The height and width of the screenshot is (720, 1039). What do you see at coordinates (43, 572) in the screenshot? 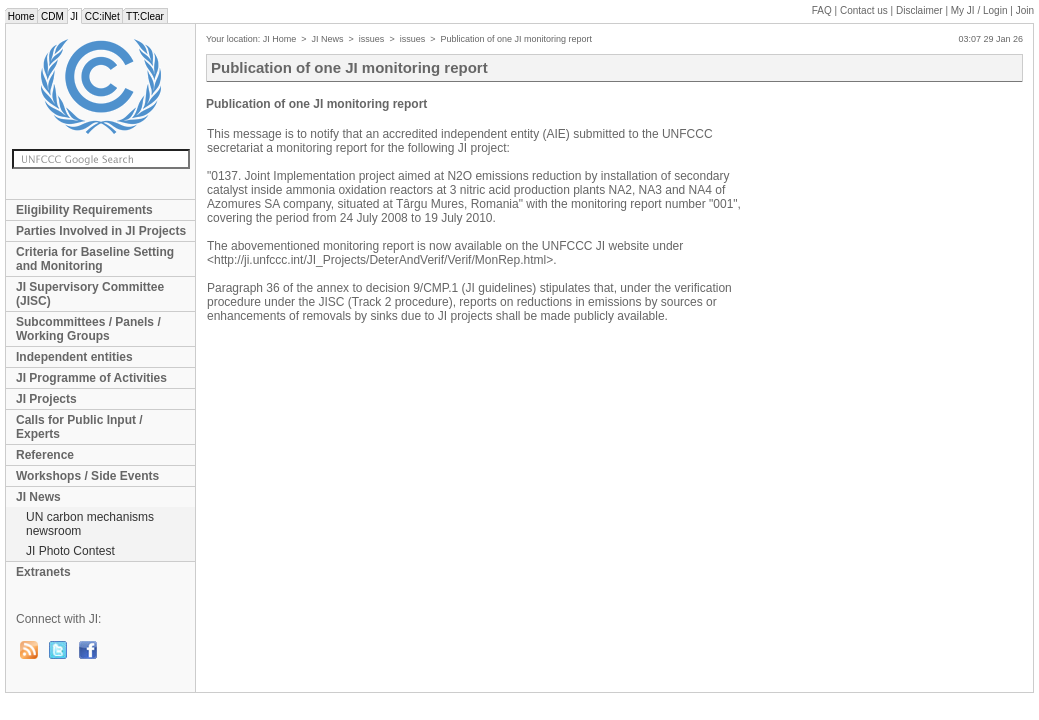
I see `Extranets` at bounding box center [43, 572].